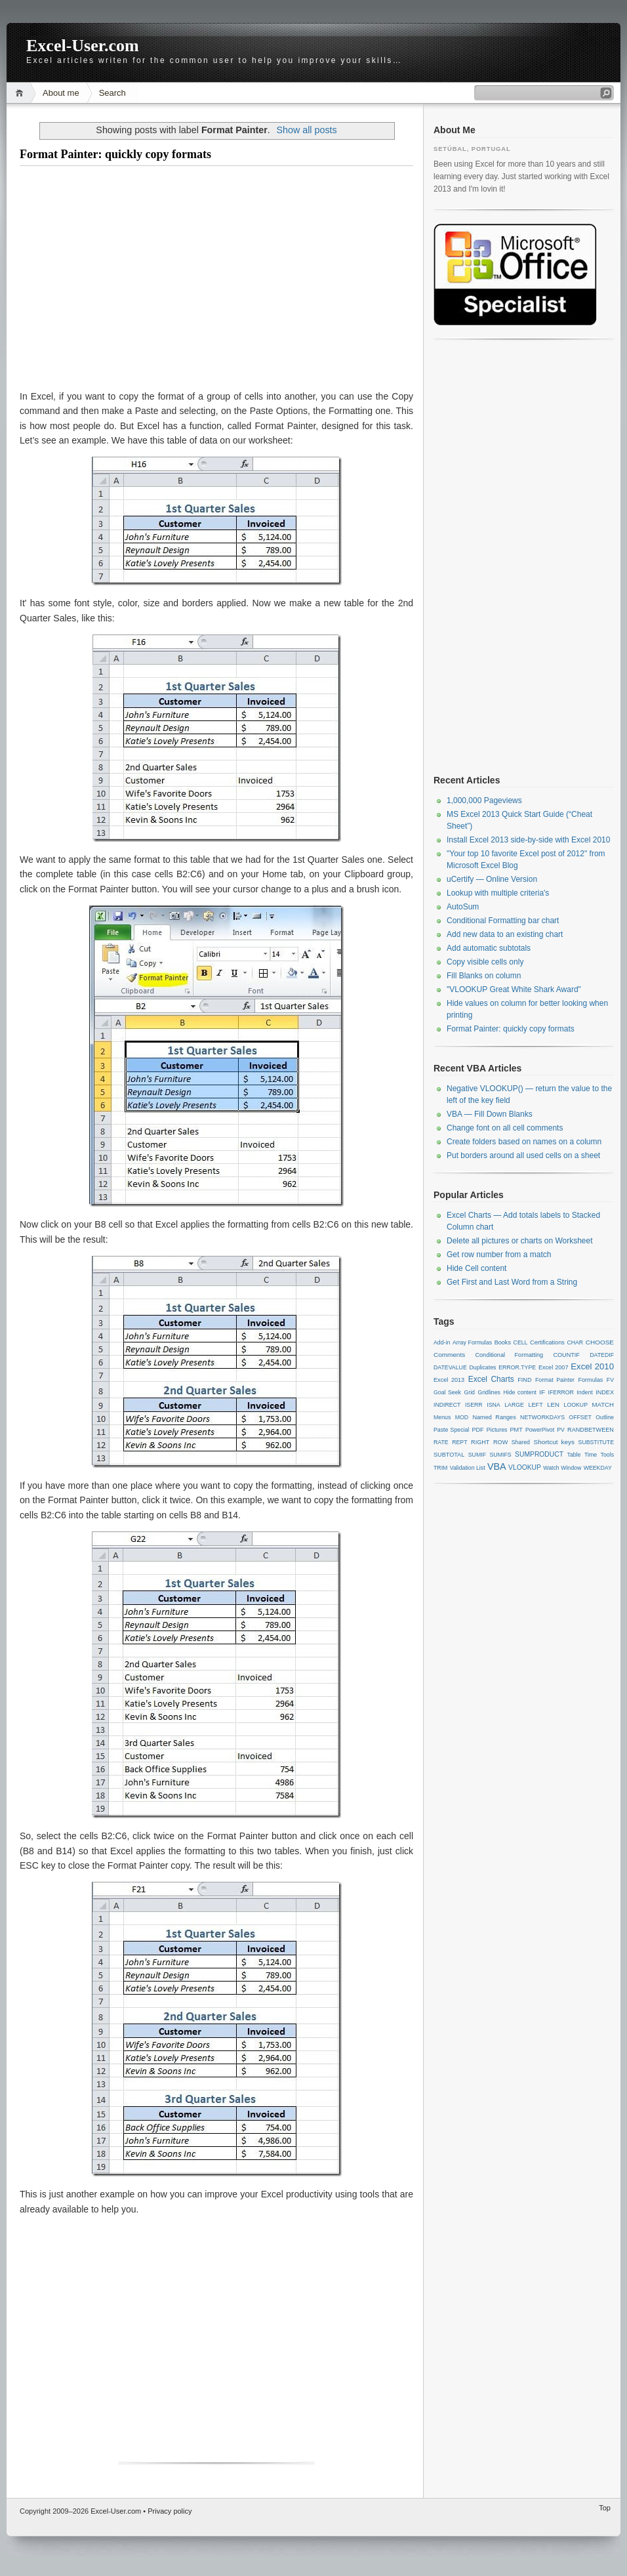 This screenshot has height=2576, width=627. What do you see at coordinates (509, 1355) in the screenshot?
I see `Conditional Formatting` at bounding box center [509, 1355].